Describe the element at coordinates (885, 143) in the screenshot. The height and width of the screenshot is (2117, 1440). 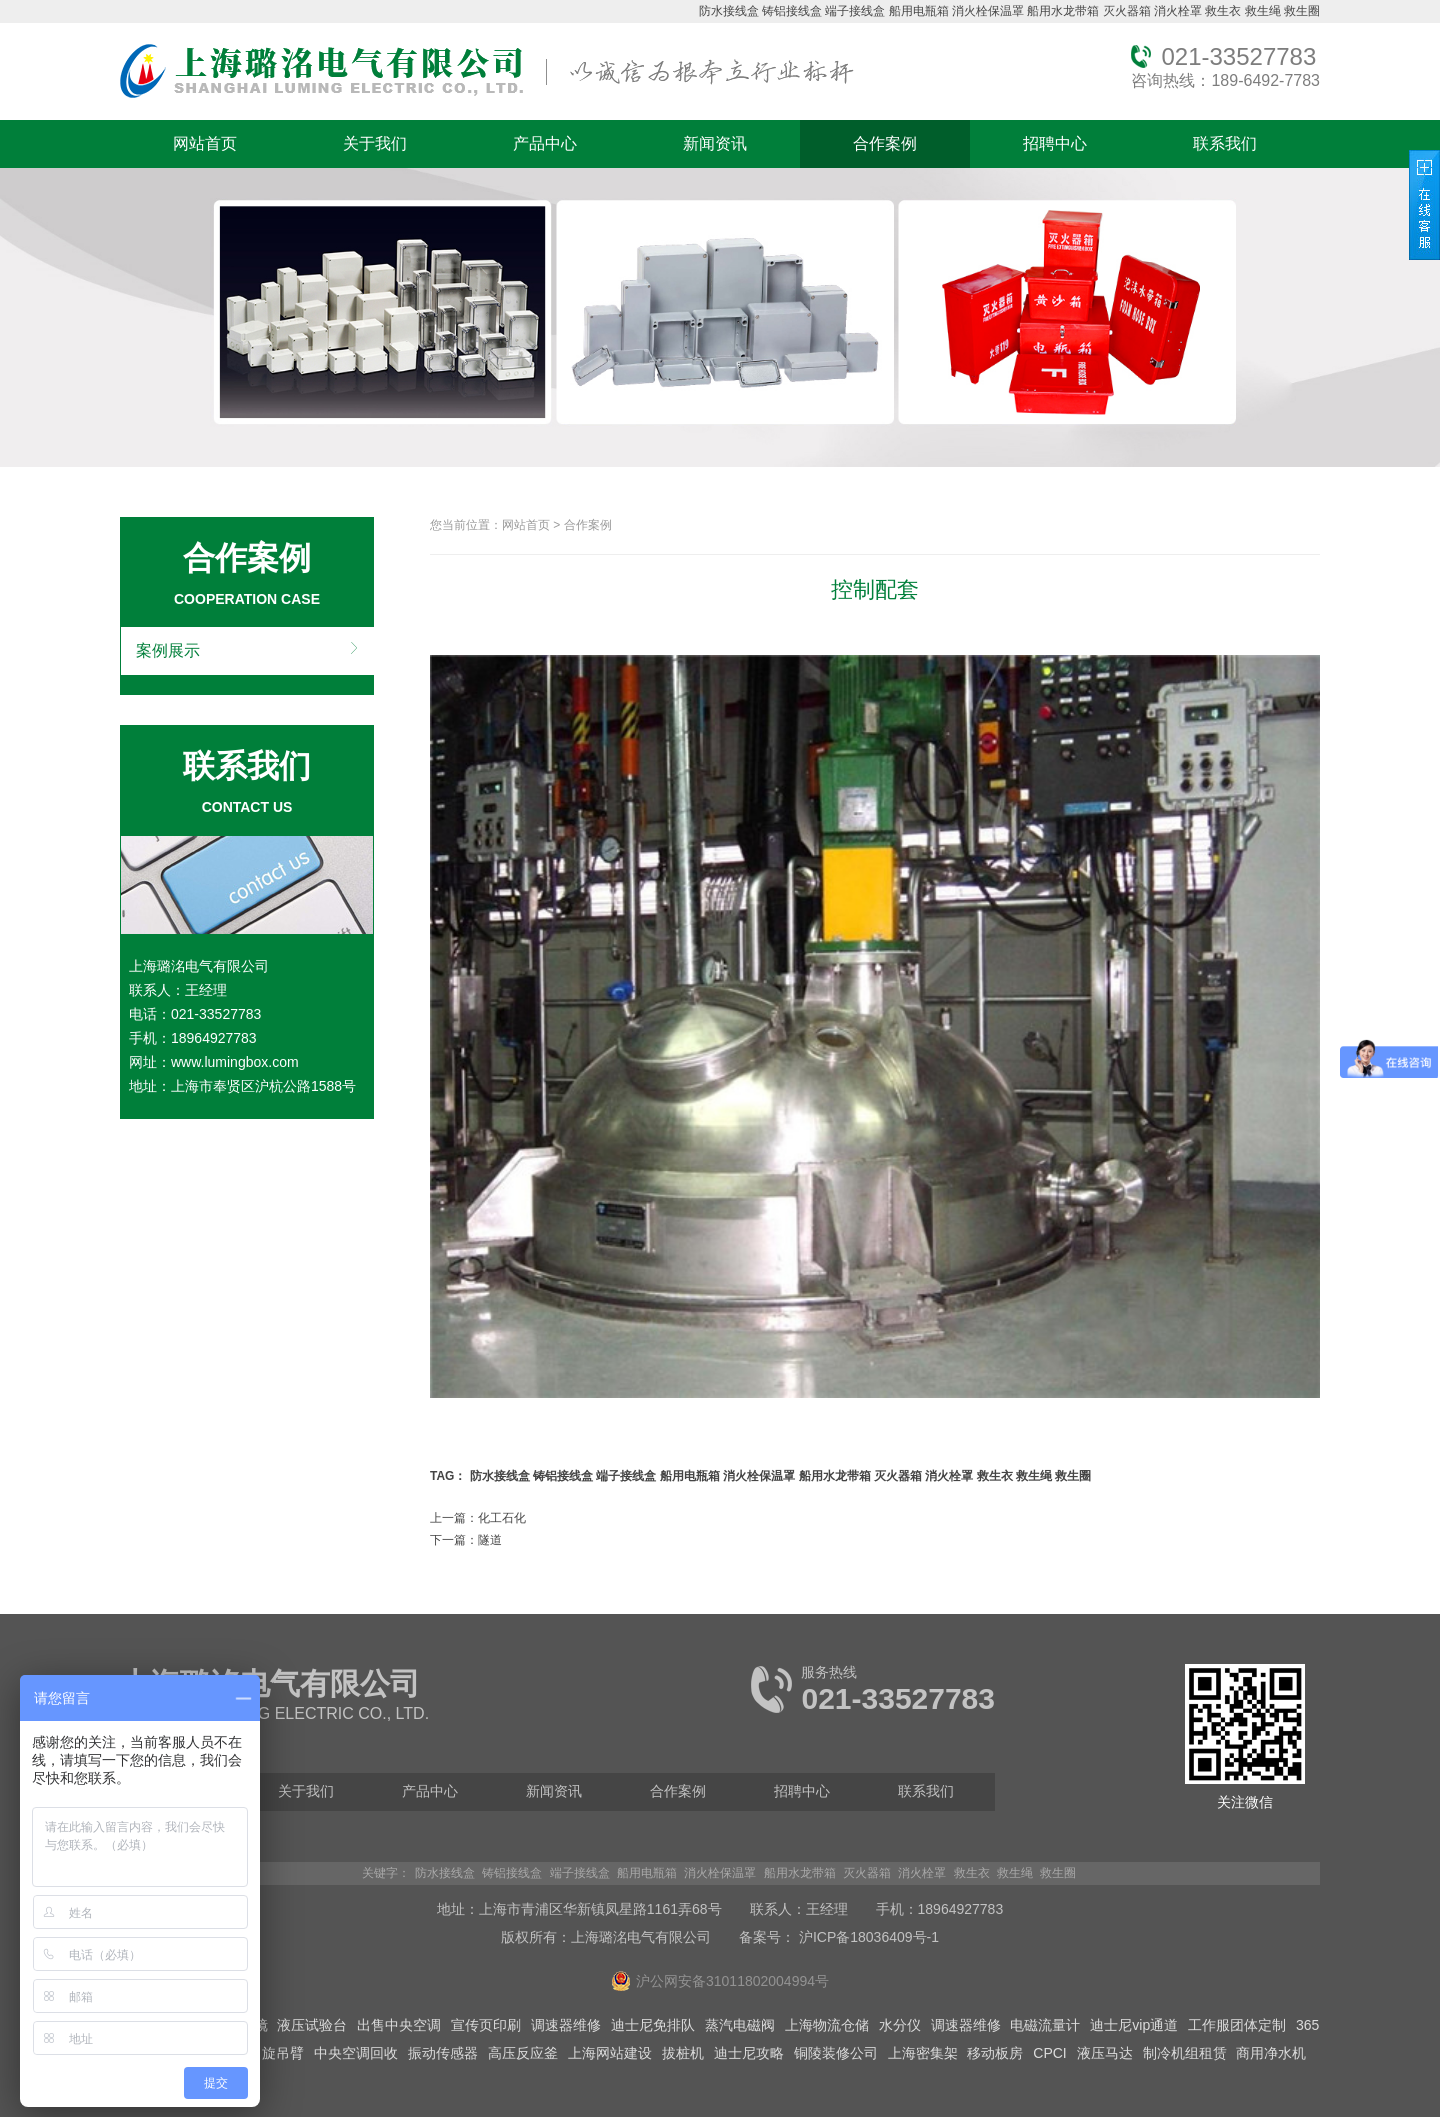
I see `合作案例` at that location.